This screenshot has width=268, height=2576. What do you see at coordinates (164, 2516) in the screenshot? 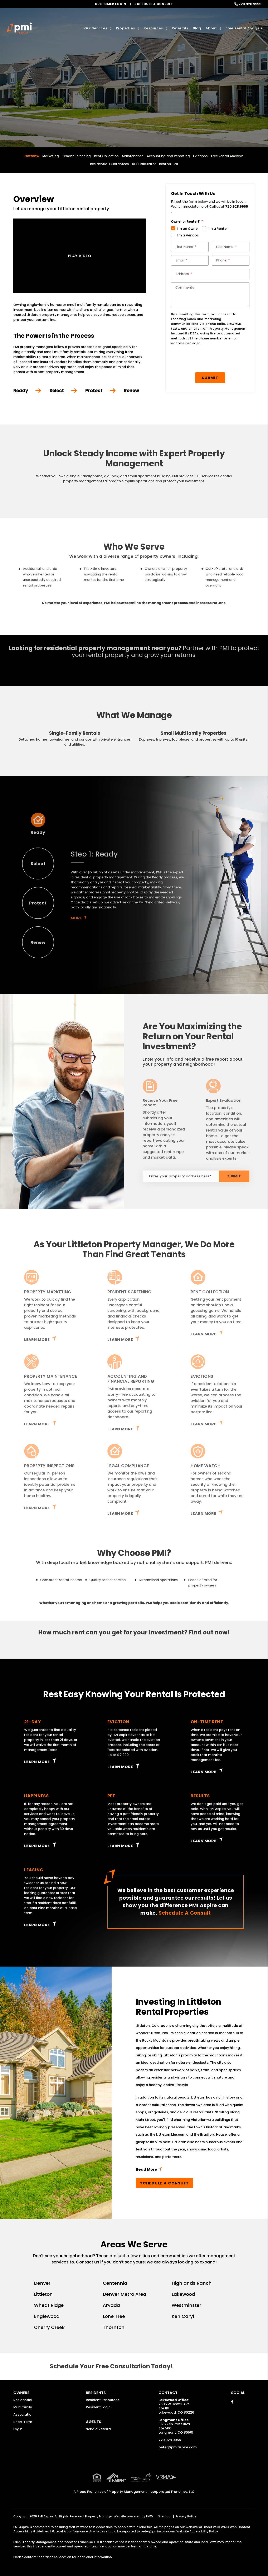
I see `Sitemap` at bounding box center [164, 2516].